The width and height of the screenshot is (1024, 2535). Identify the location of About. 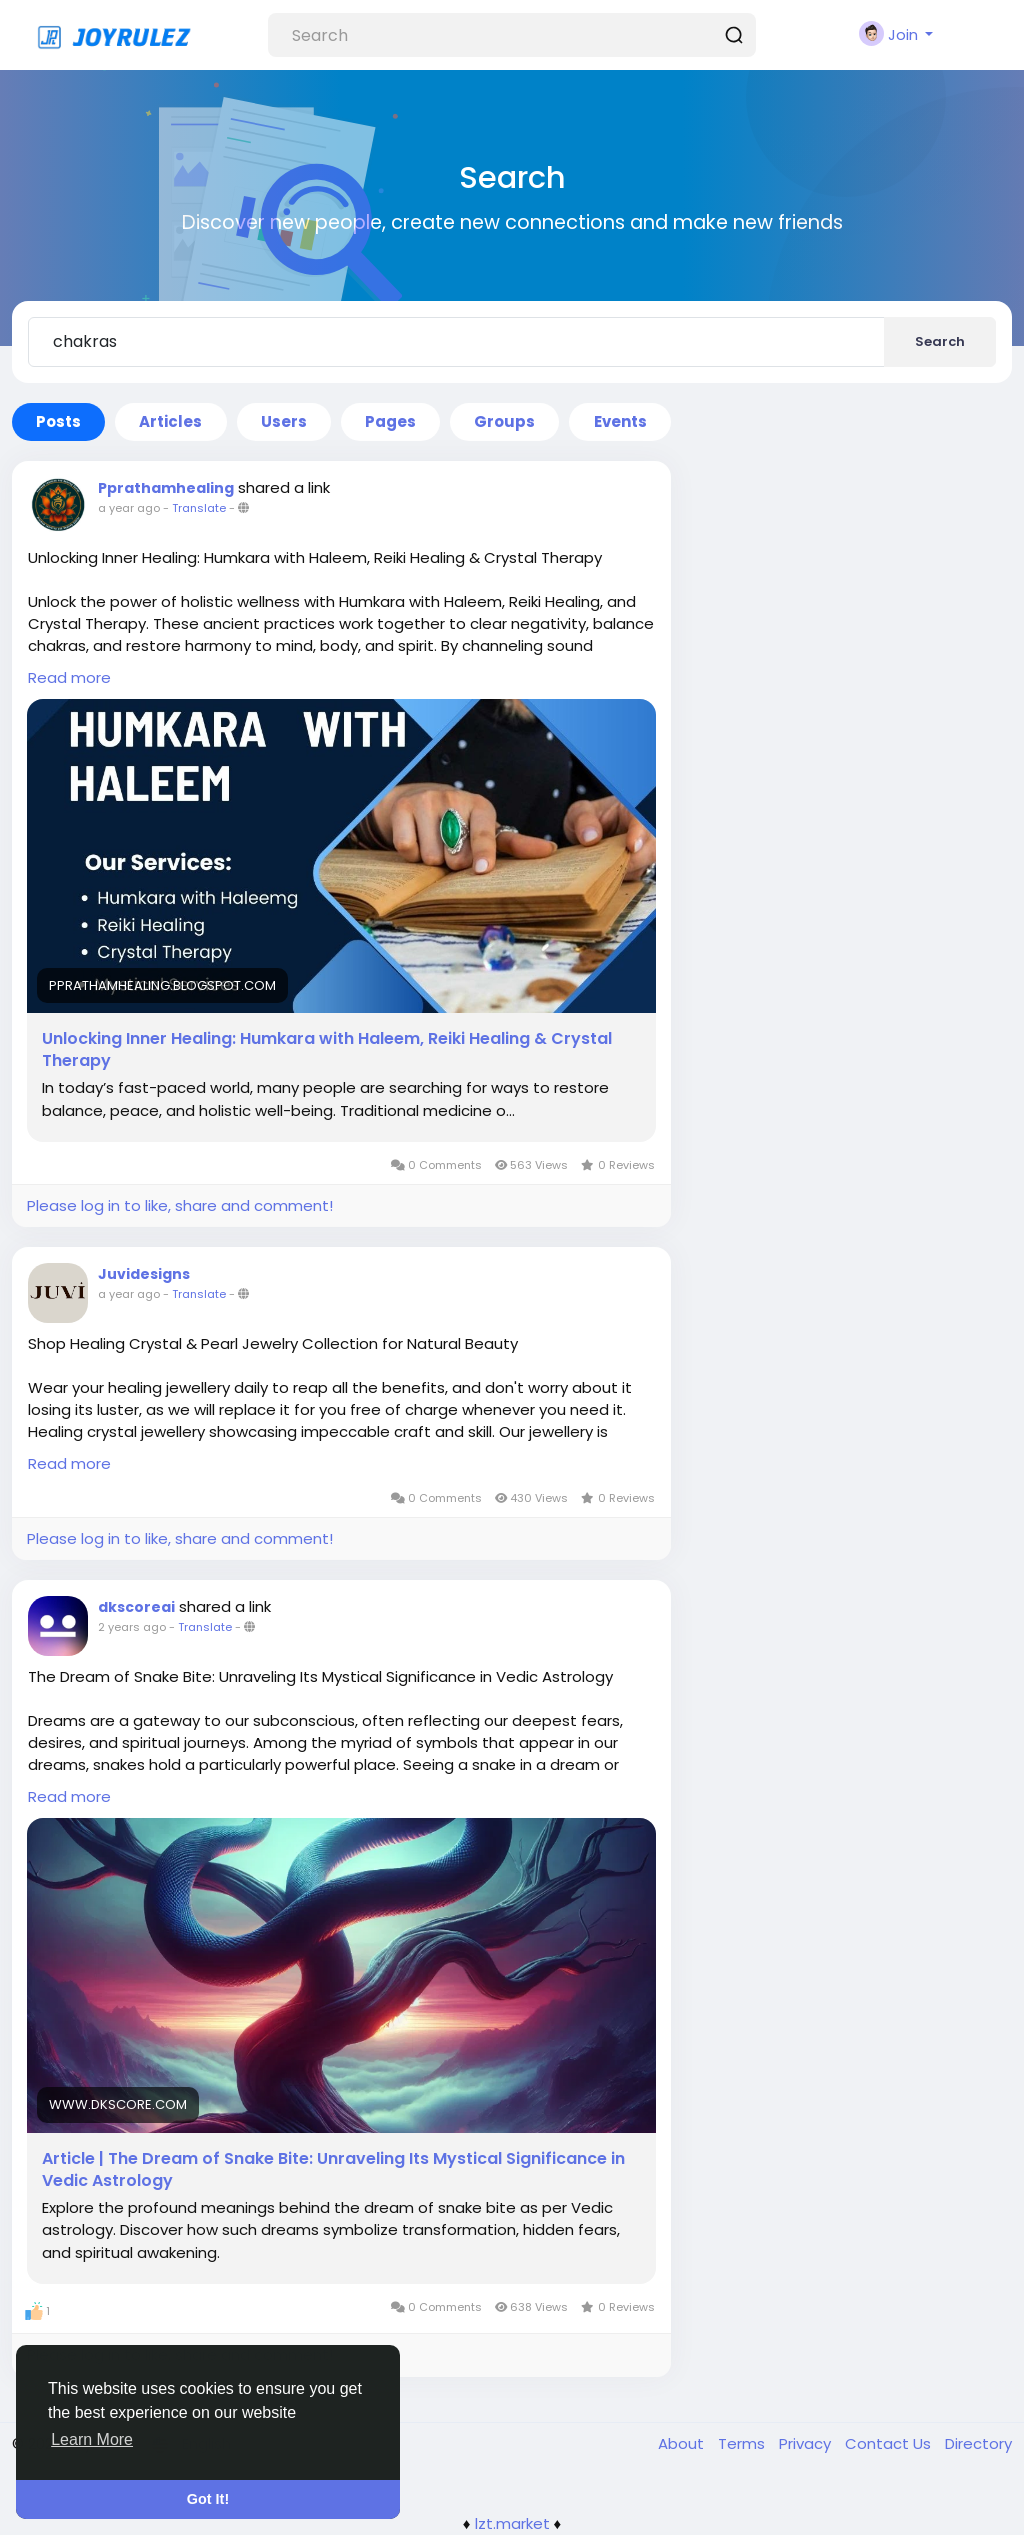
(683, 2443).